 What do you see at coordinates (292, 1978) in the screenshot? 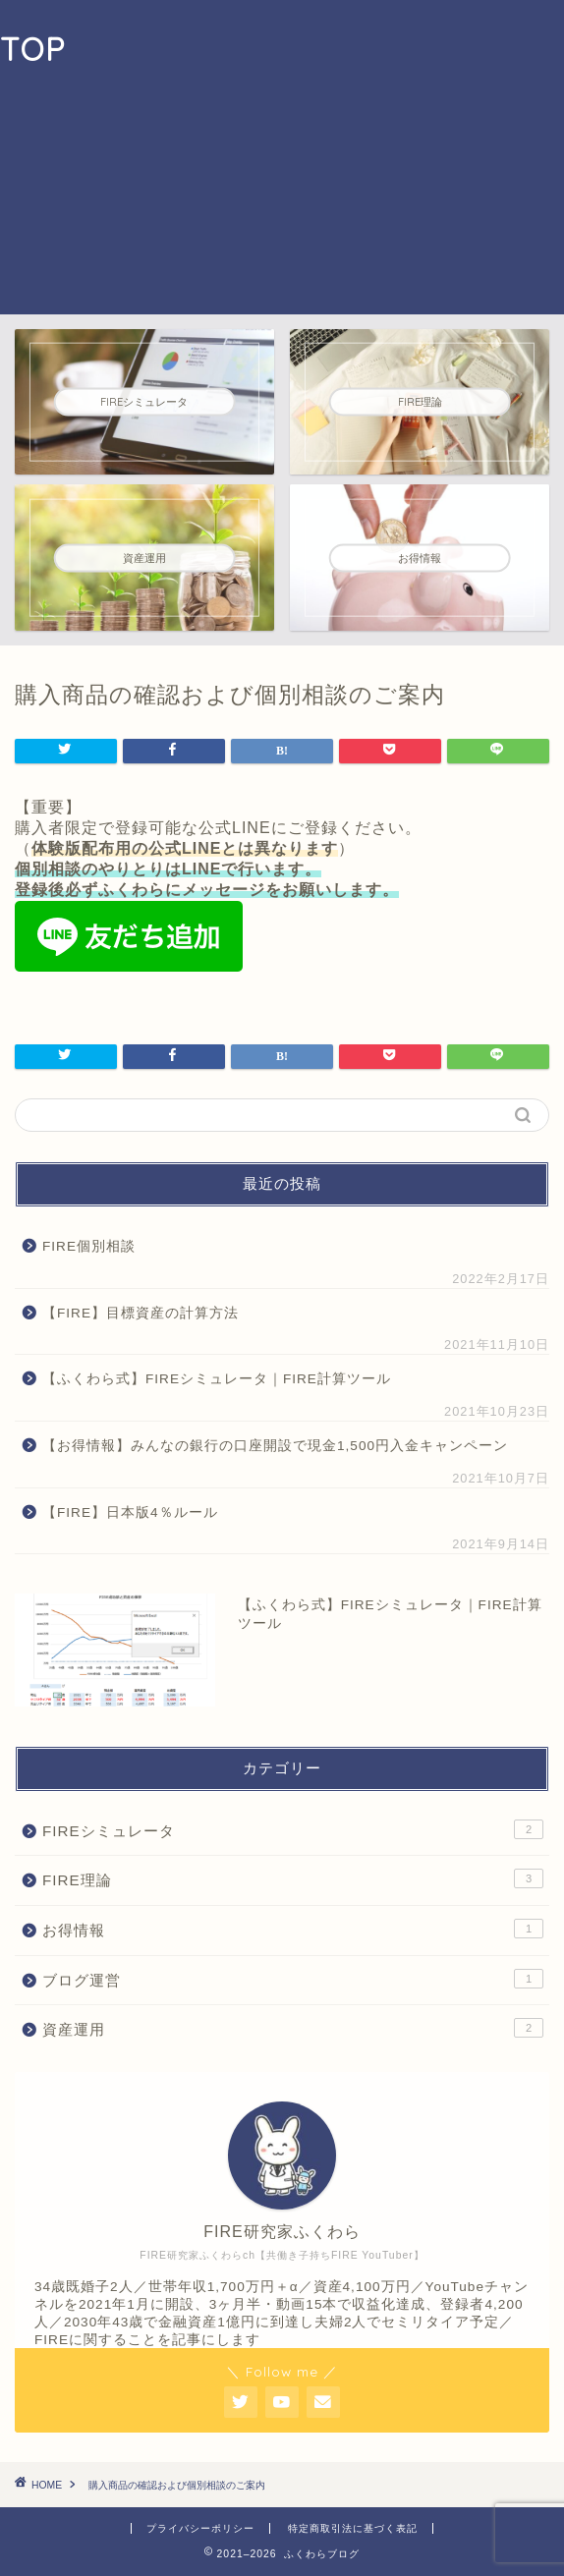
I see `ブログ運営` at bounding box center [292, 1978].